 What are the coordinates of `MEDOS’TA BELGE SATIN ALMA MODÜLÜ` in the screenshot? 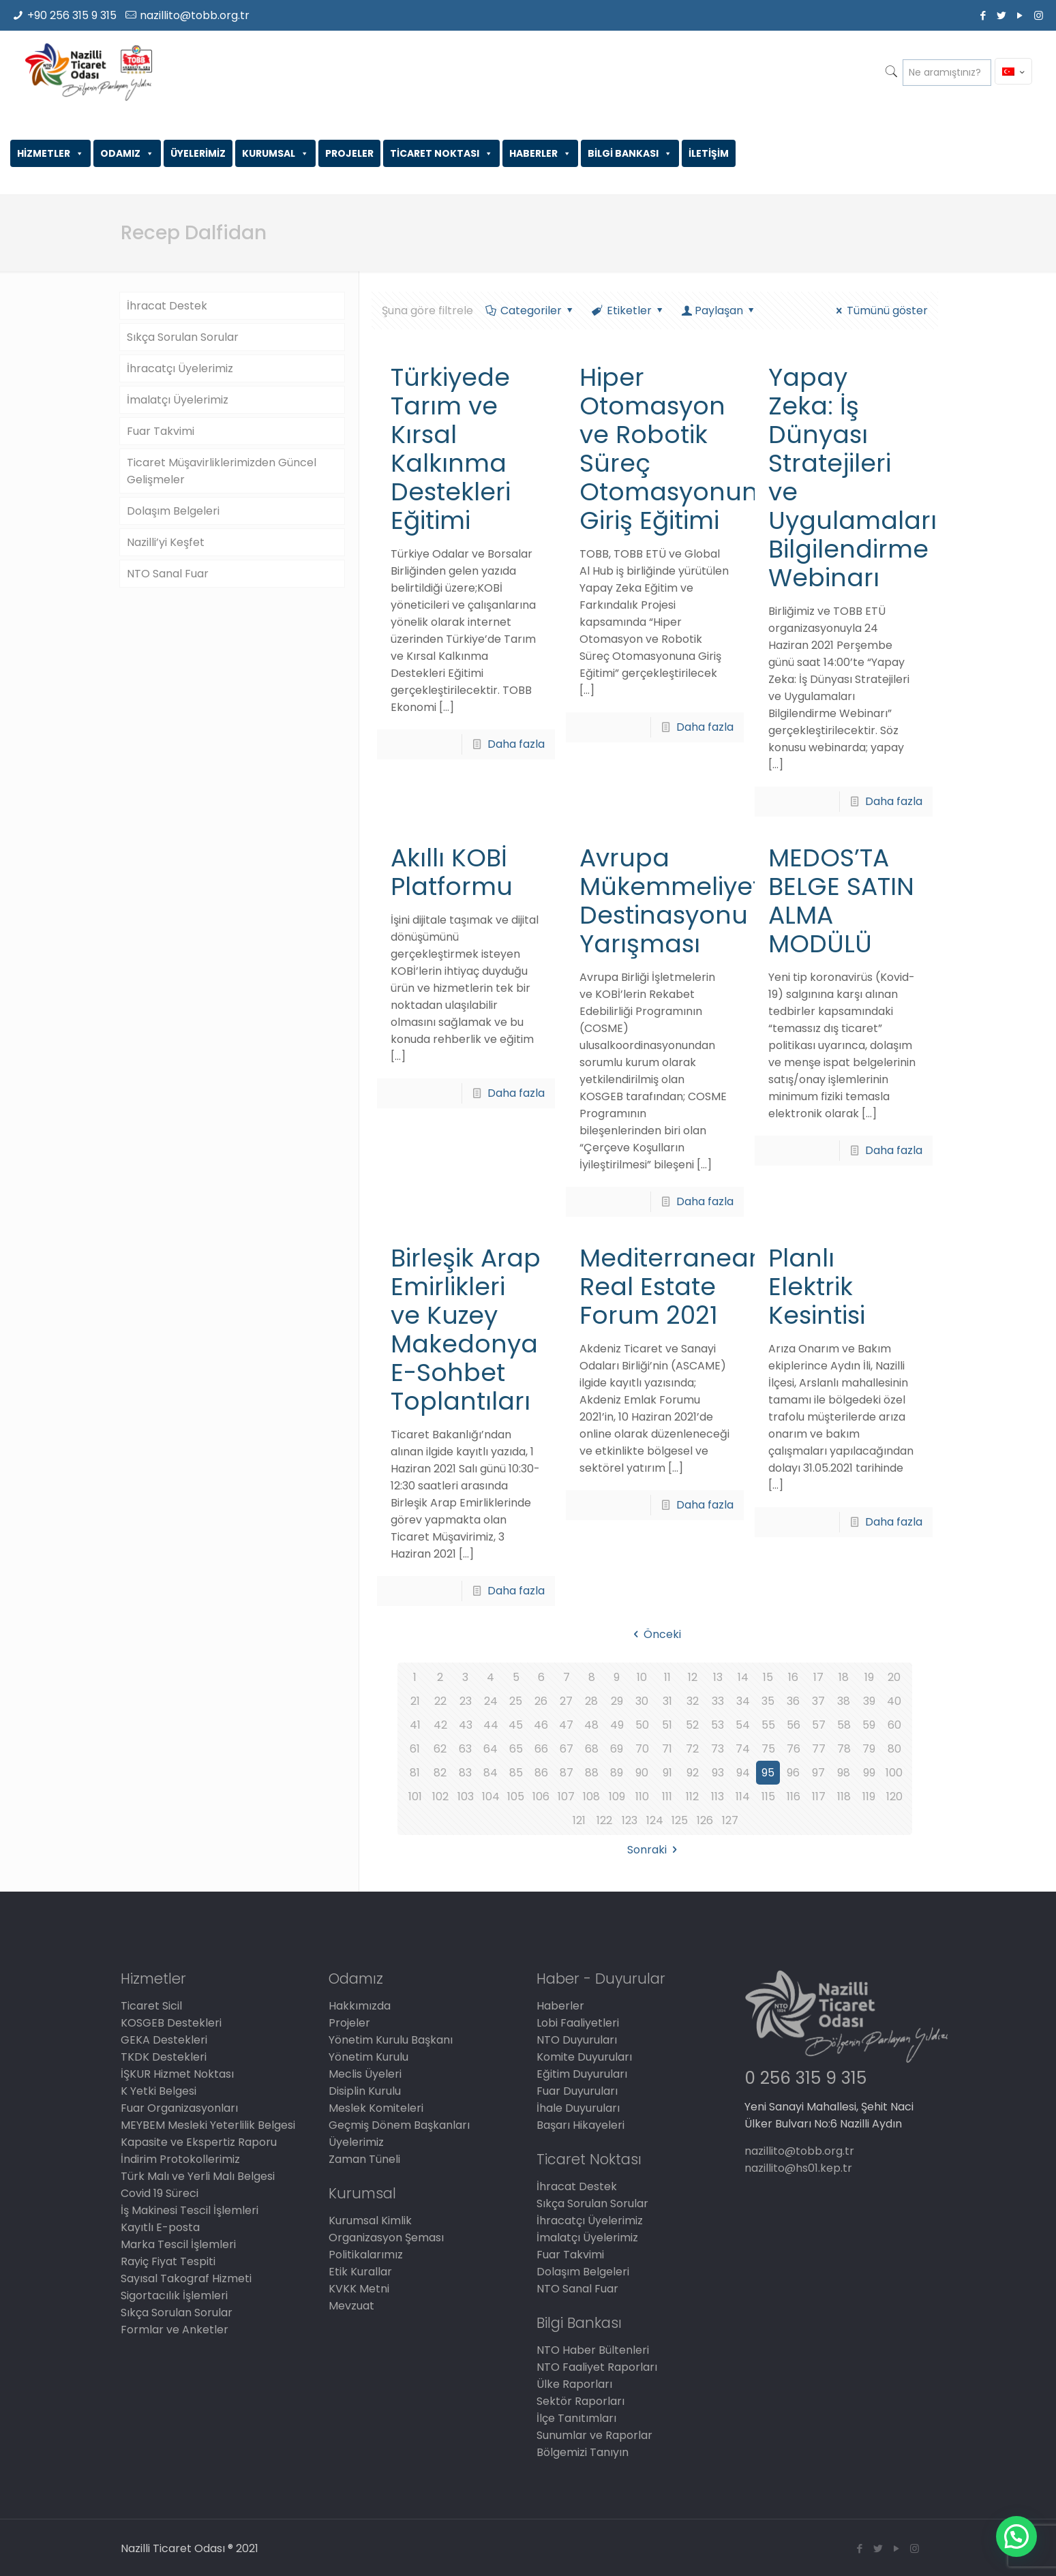 It's located at (841, 900).